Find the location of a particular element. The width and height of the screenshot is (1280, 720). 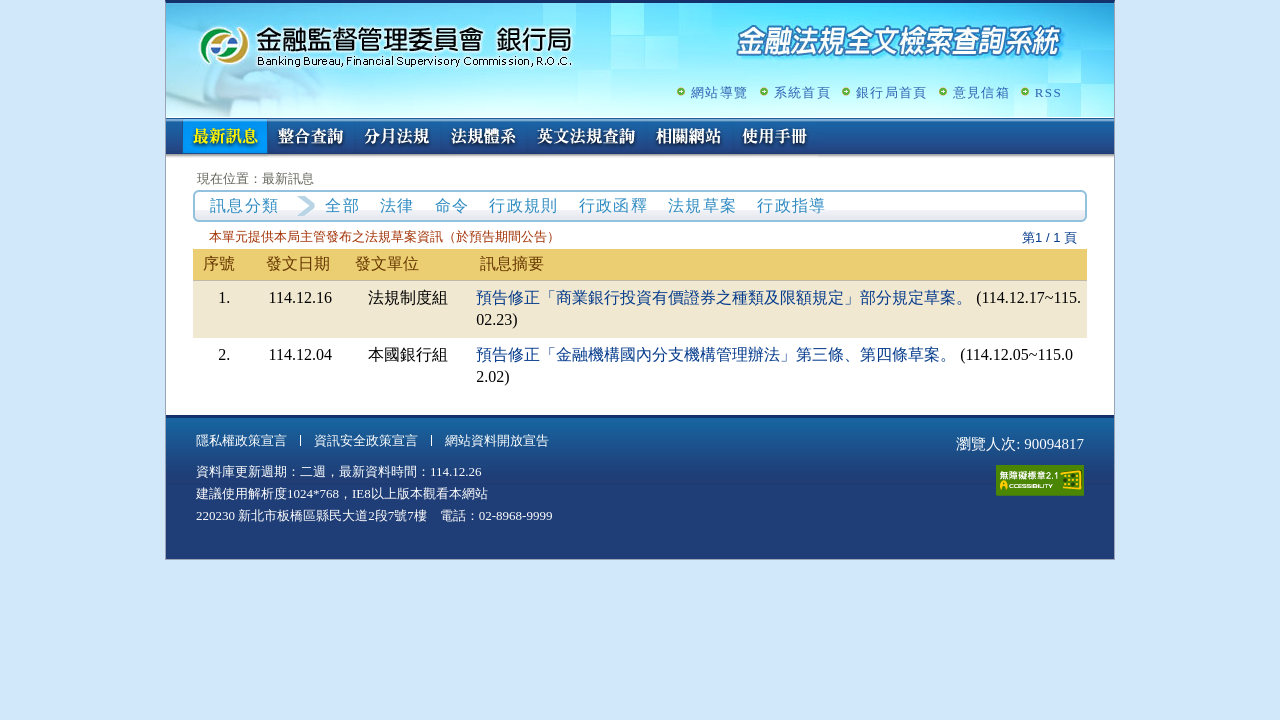

RSS is located at coordinates (1048, 92).